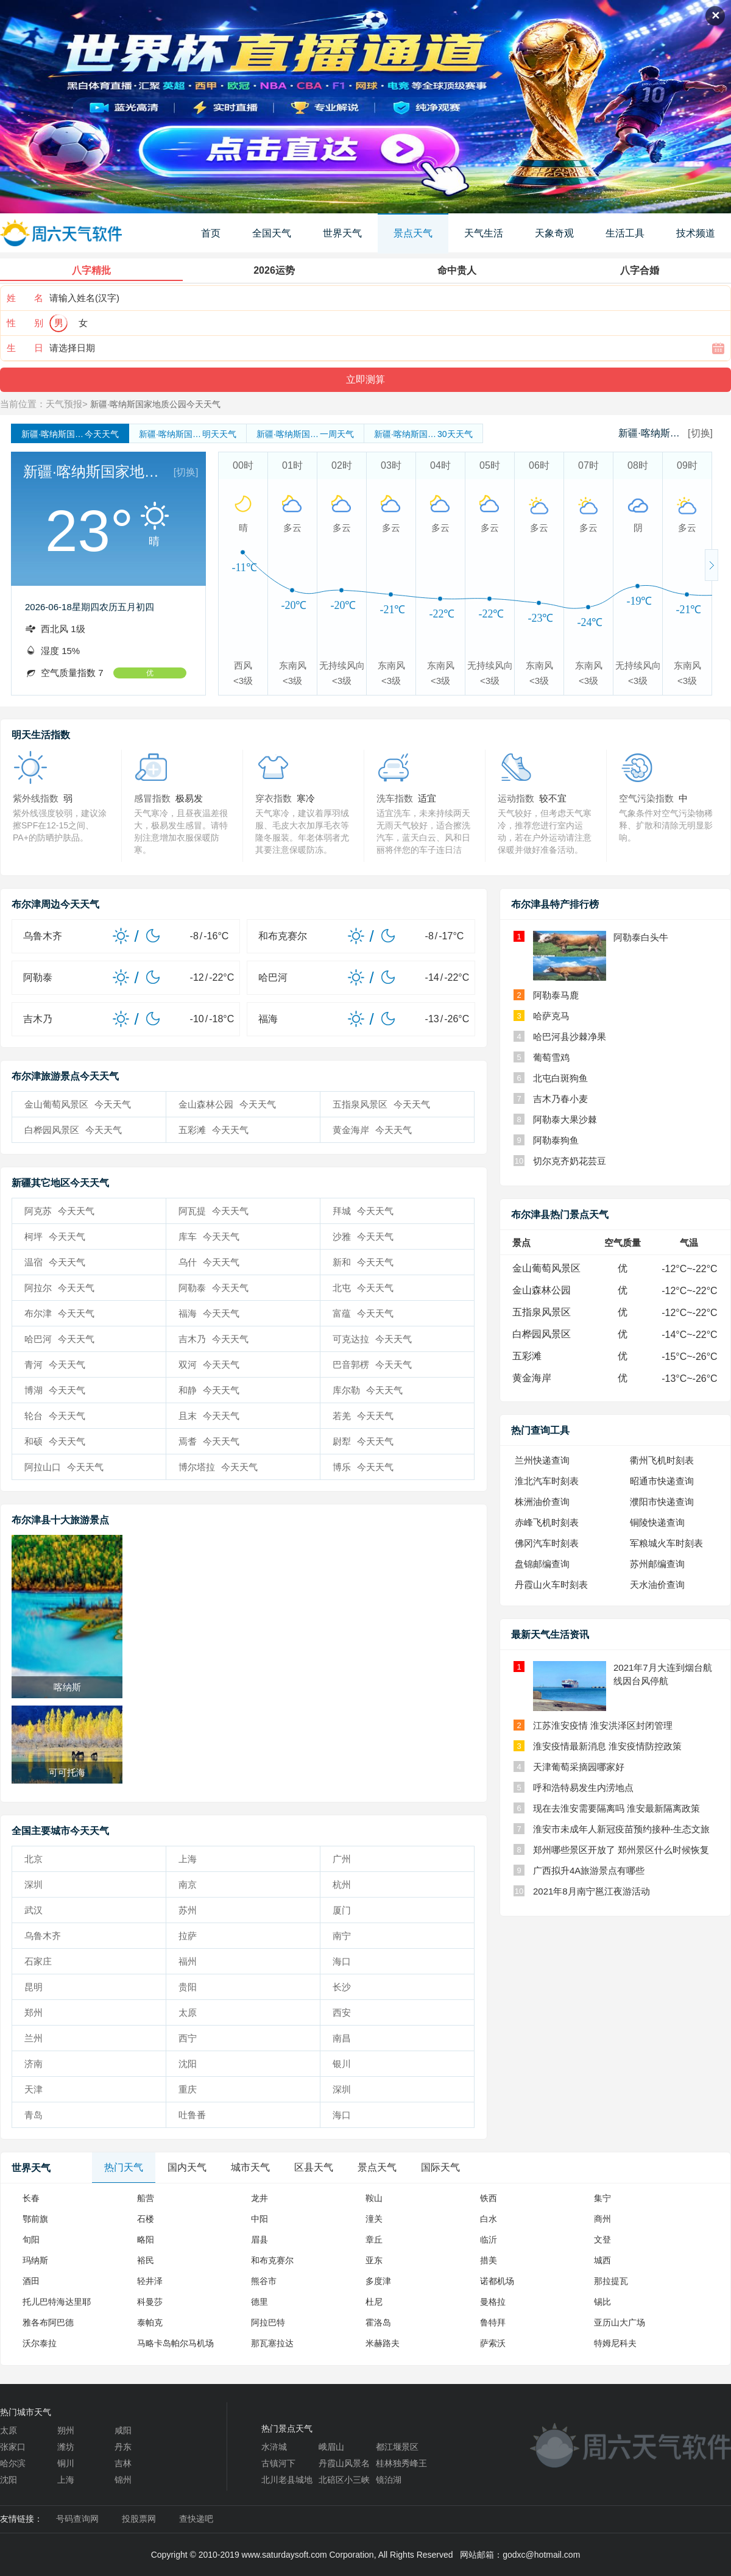  I want to click on 西安, so click(342, 2012).